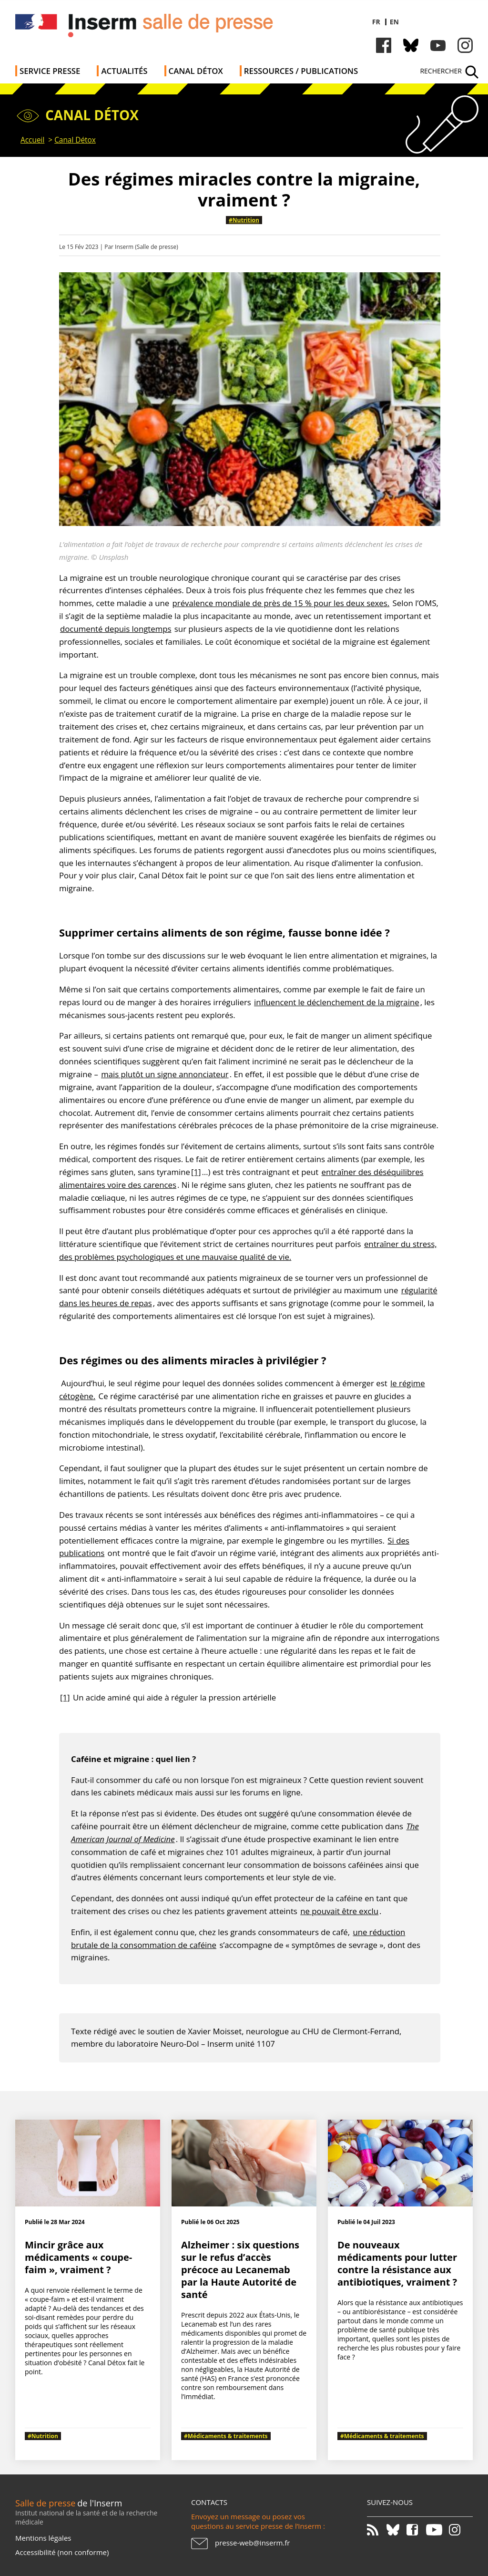  I want to click on Bluesky, so click(410, 45).